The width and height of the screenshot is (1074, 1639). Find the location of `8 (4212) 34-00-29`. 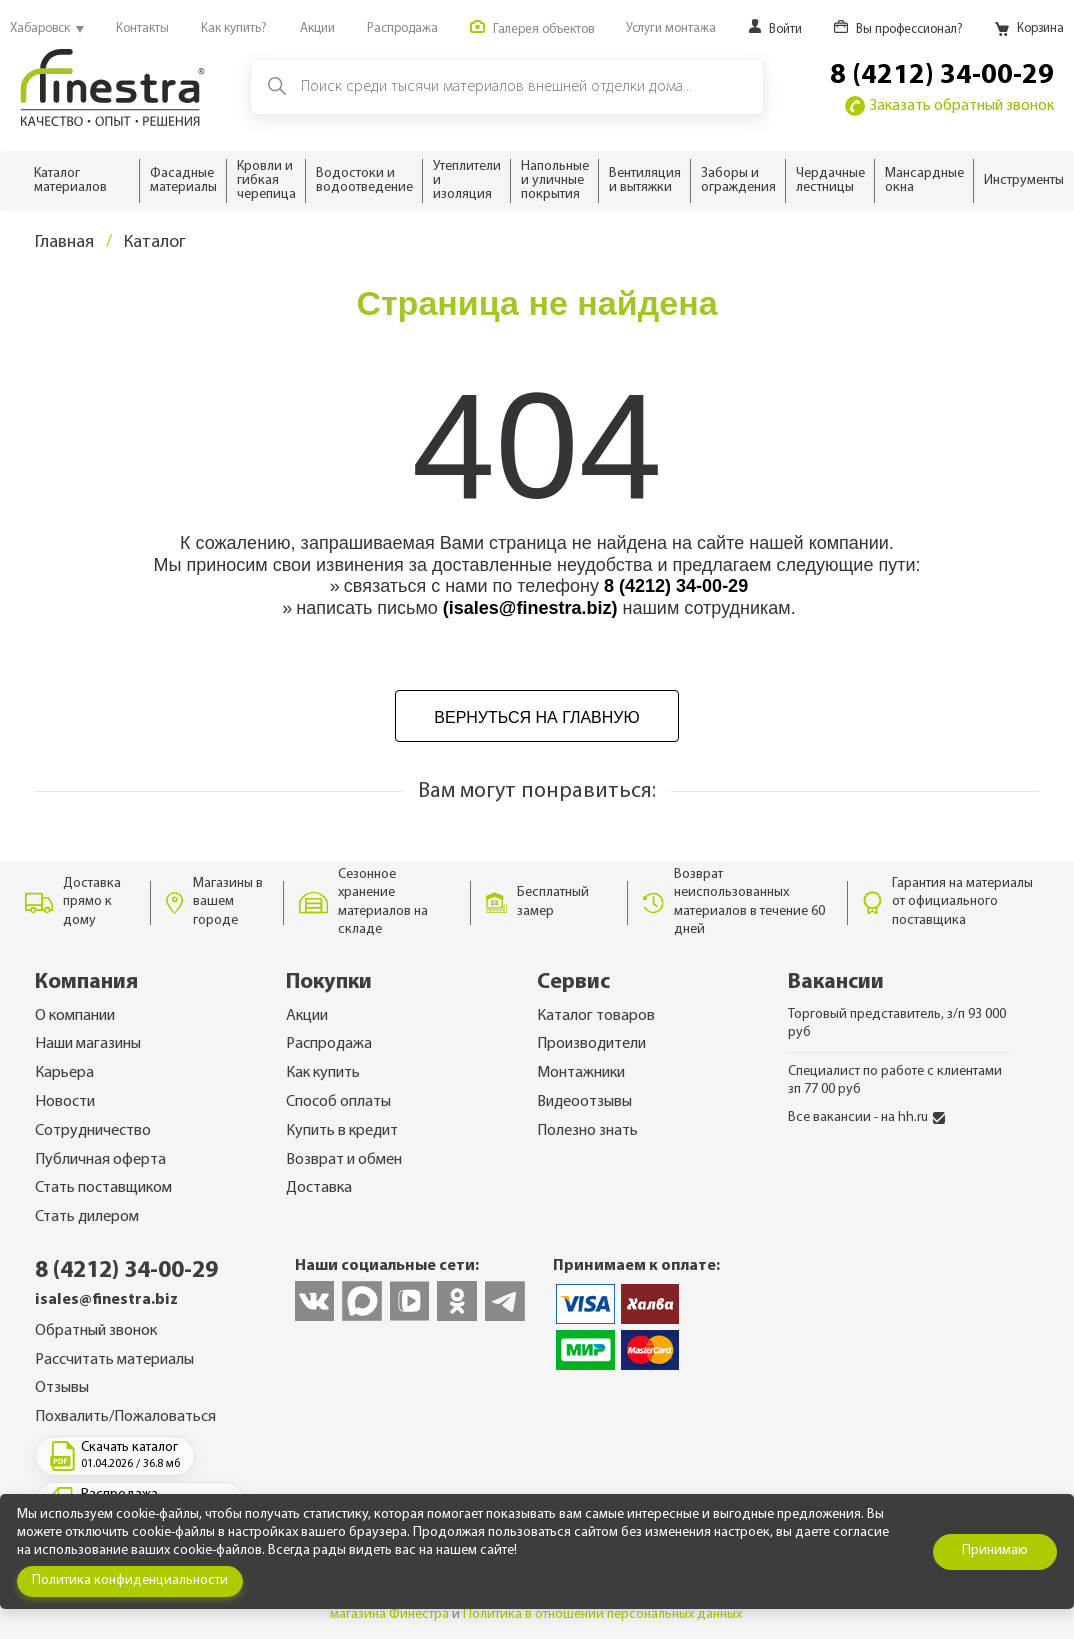

8 (4212) 34-00-29 is located at coordinates (942, 76).